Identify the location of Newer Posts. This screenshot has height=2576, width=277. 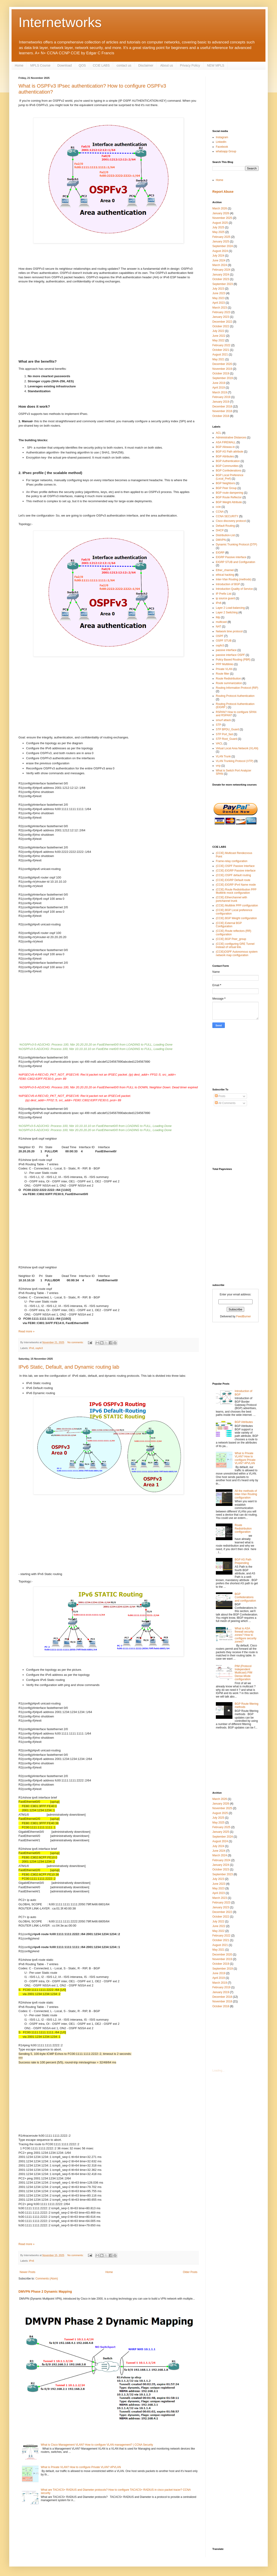
(27, 2272).